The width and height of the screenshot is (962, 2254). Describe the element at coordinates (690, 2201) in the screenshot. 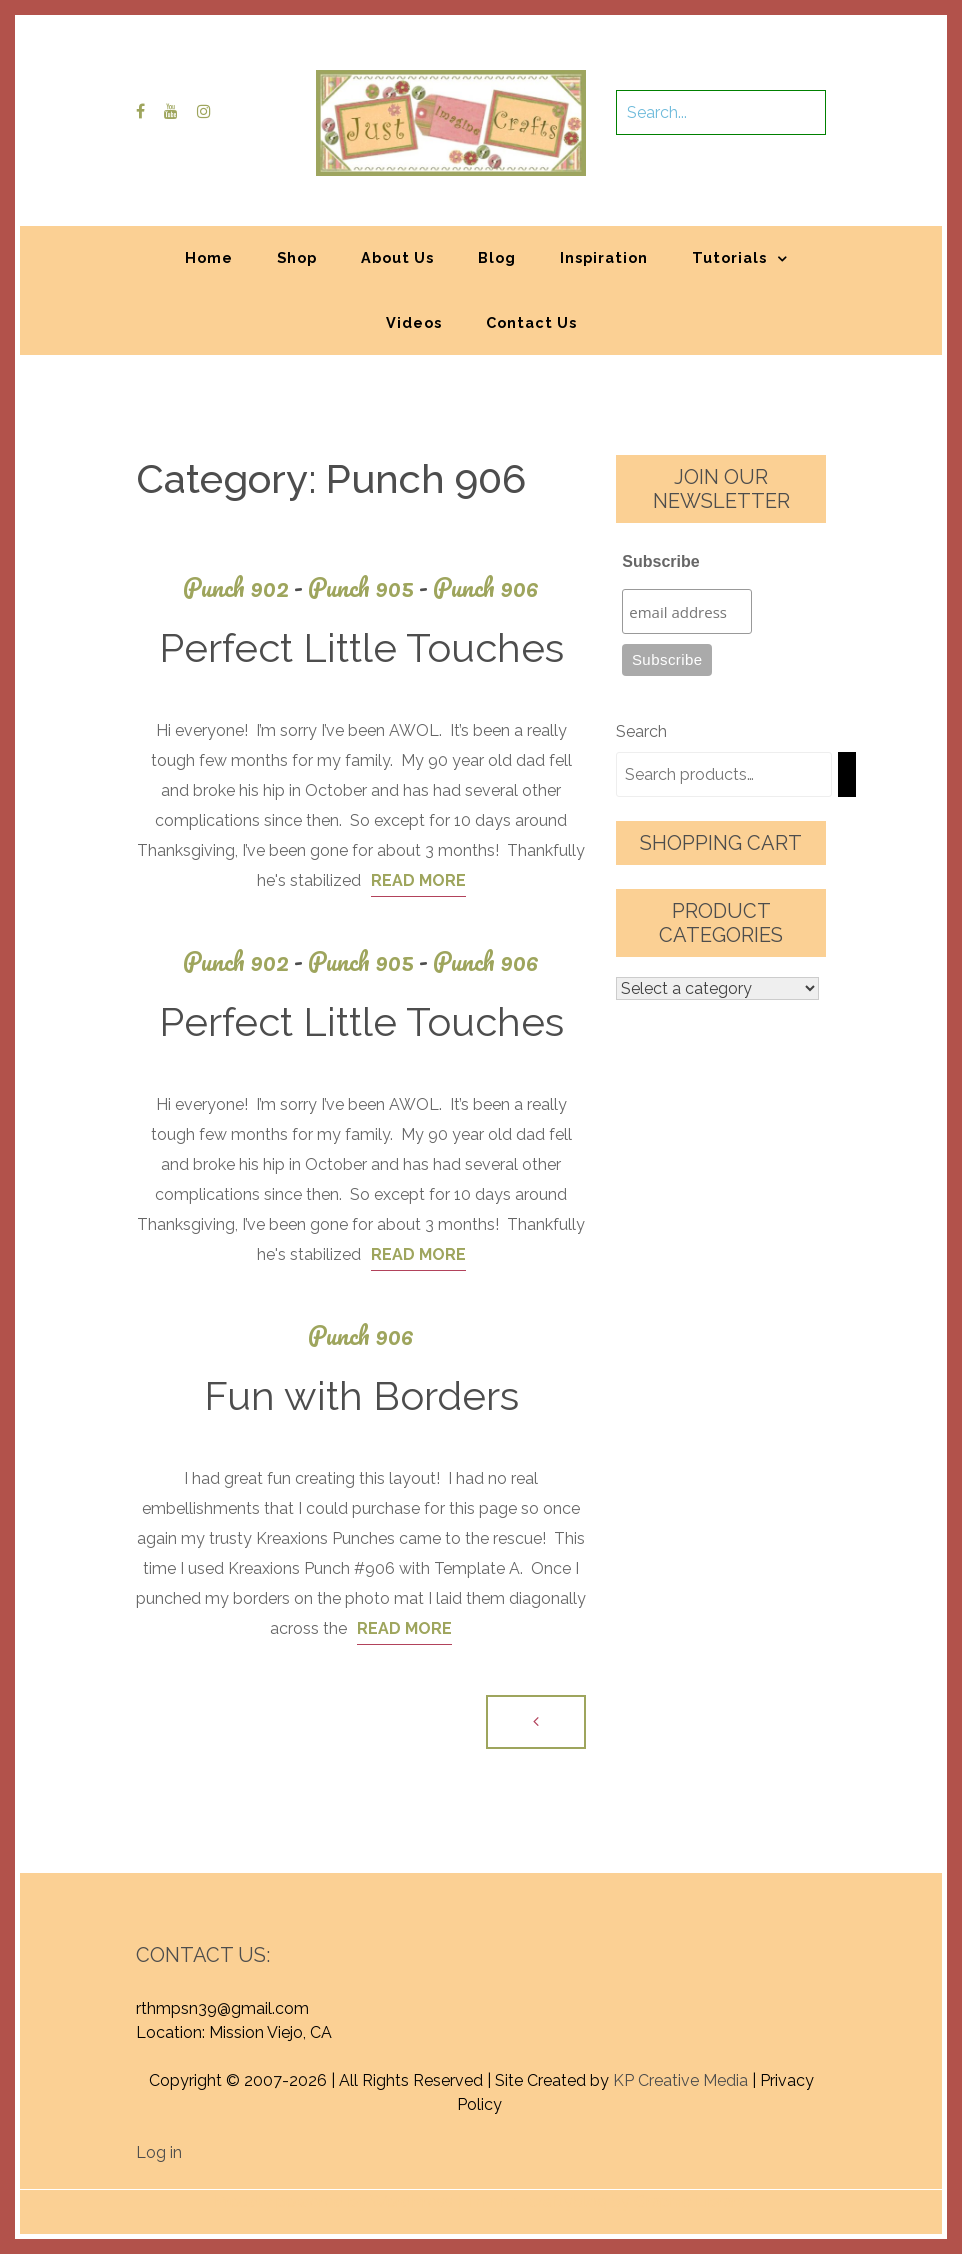

I see `Graphic Library` at that location.